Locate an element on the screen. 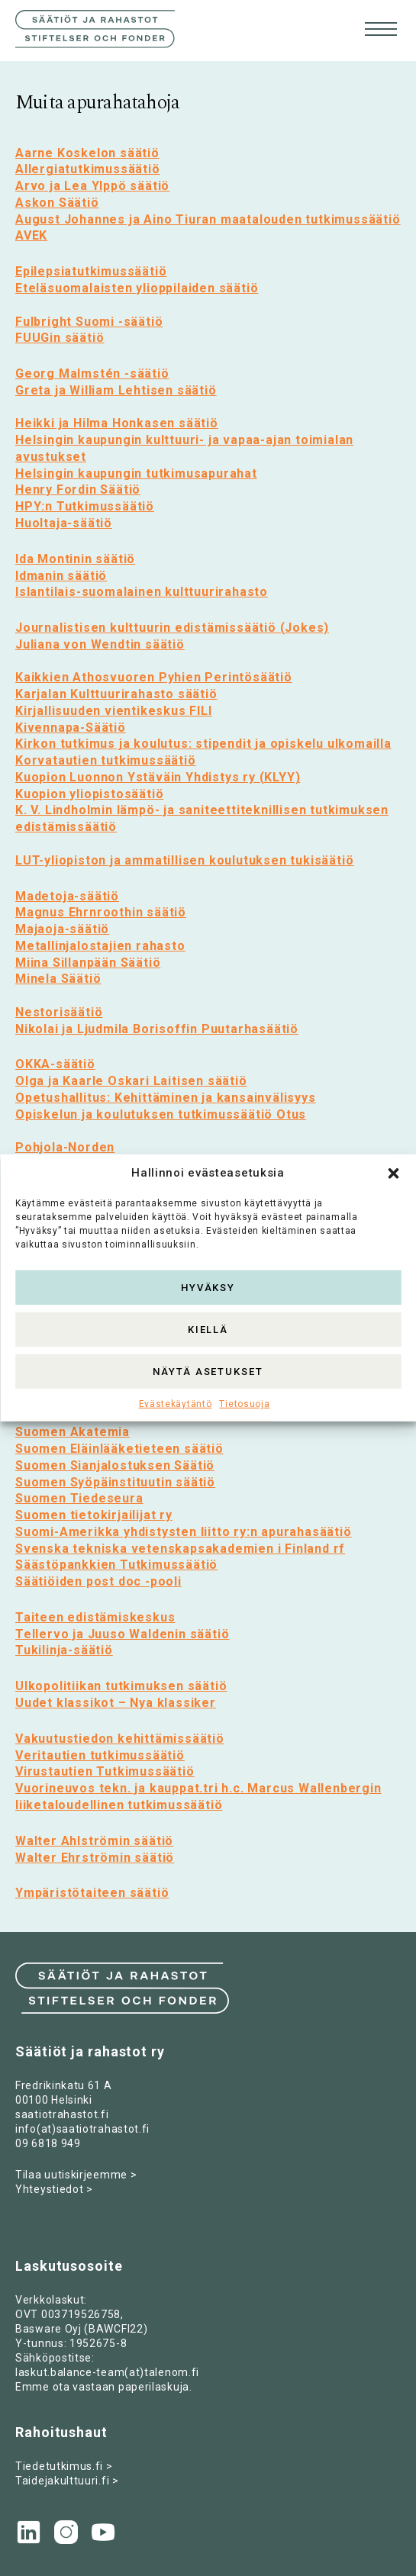  AVEK is located at coordinates (31, 235).